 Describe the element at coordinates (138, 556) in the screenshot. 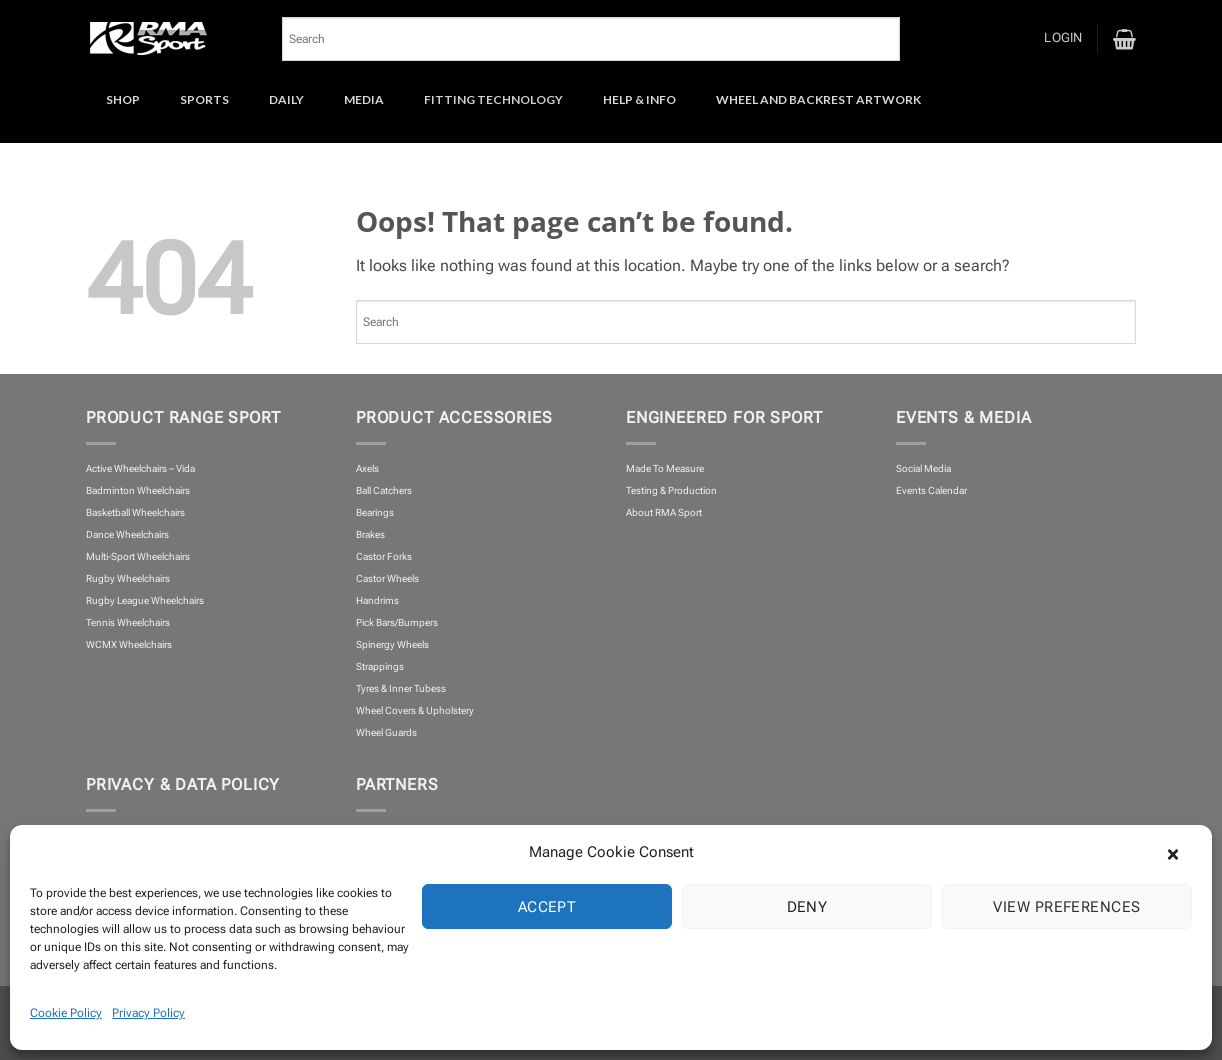

I see `Multi-Sport Wheelchairs` at that location.